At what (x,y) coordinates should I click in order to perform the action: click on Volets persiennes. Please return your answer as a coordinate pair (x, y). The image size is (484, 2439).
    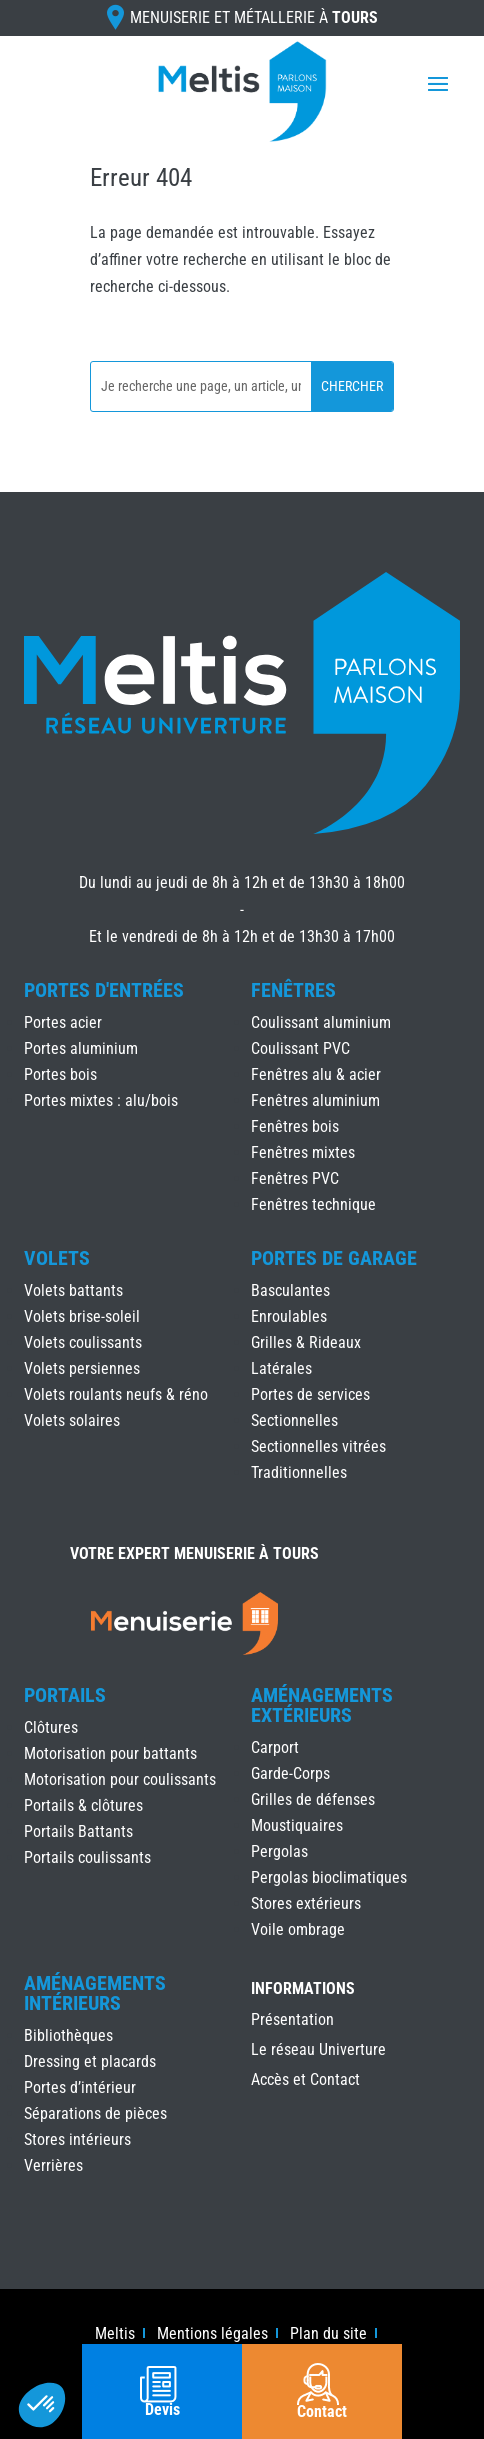
    Looking at the image, I should click on (82, 1368).